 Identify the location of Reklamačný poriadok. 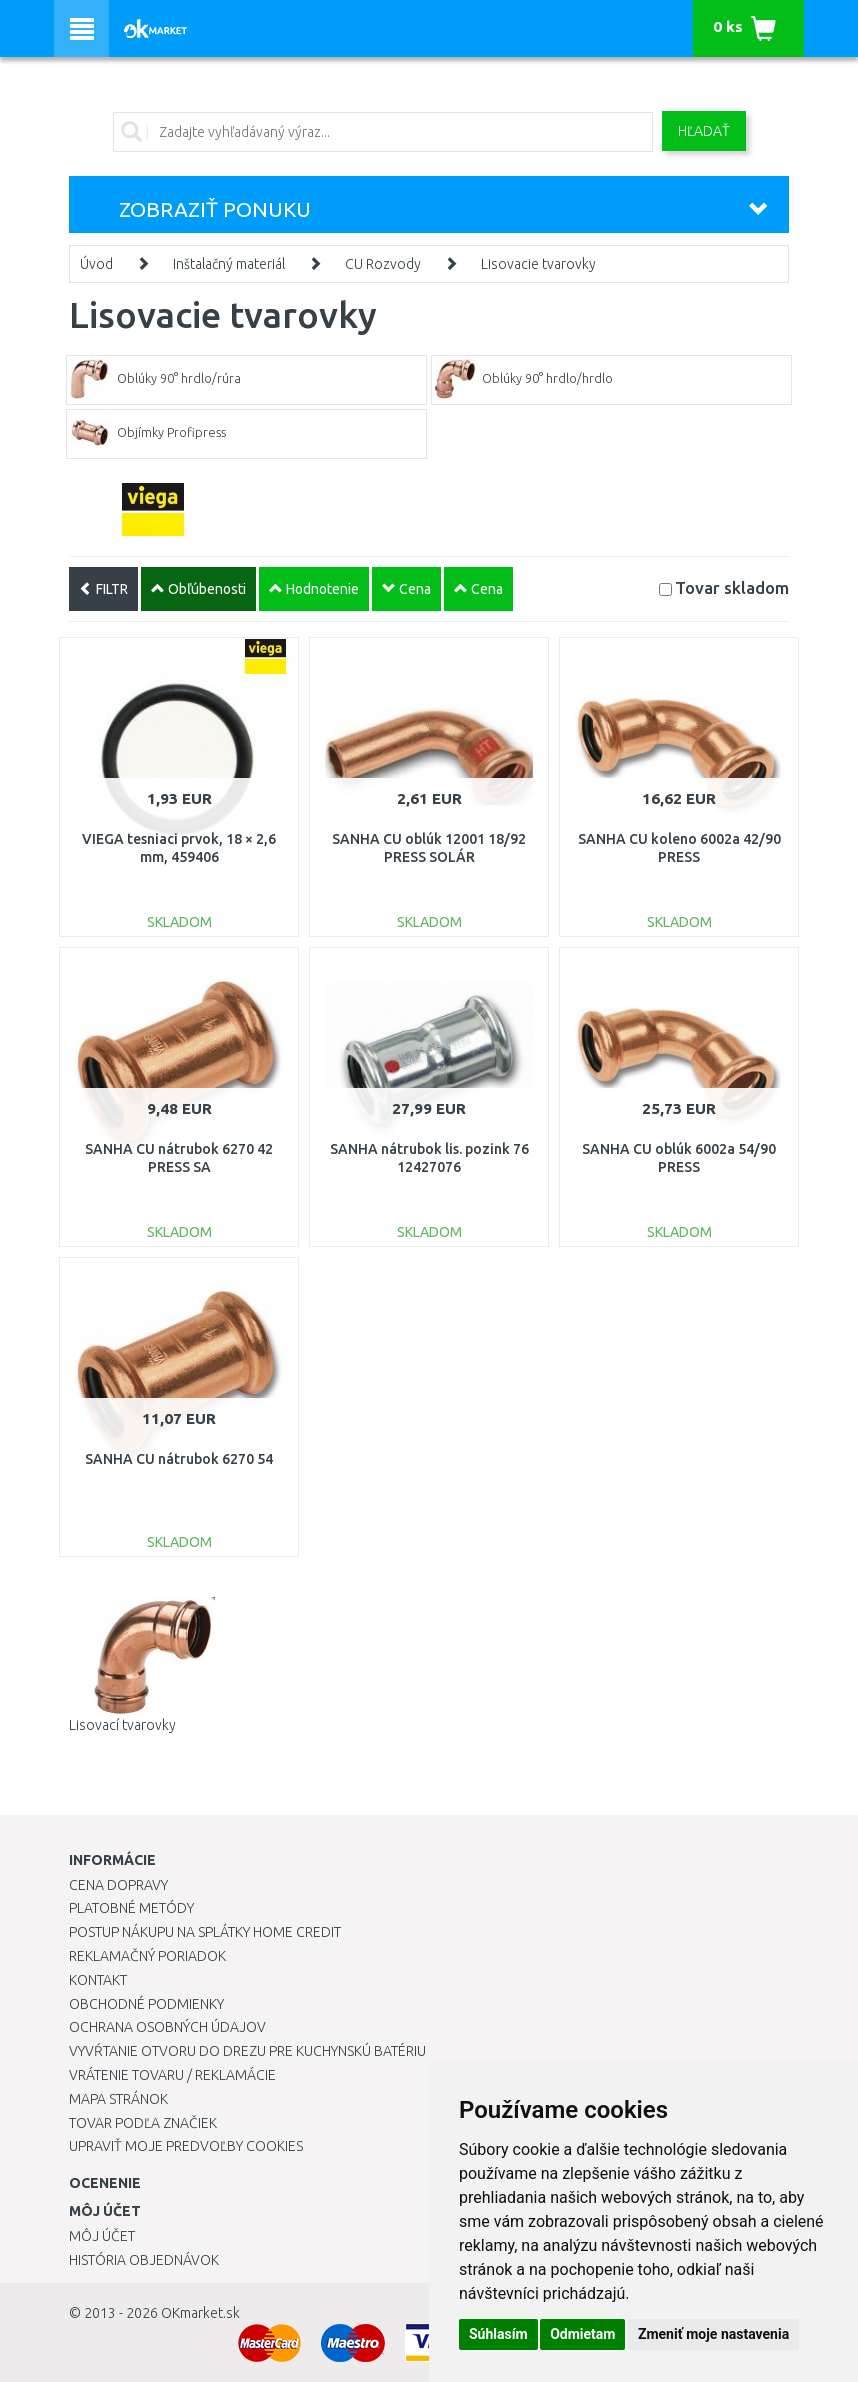
(147, 1956).